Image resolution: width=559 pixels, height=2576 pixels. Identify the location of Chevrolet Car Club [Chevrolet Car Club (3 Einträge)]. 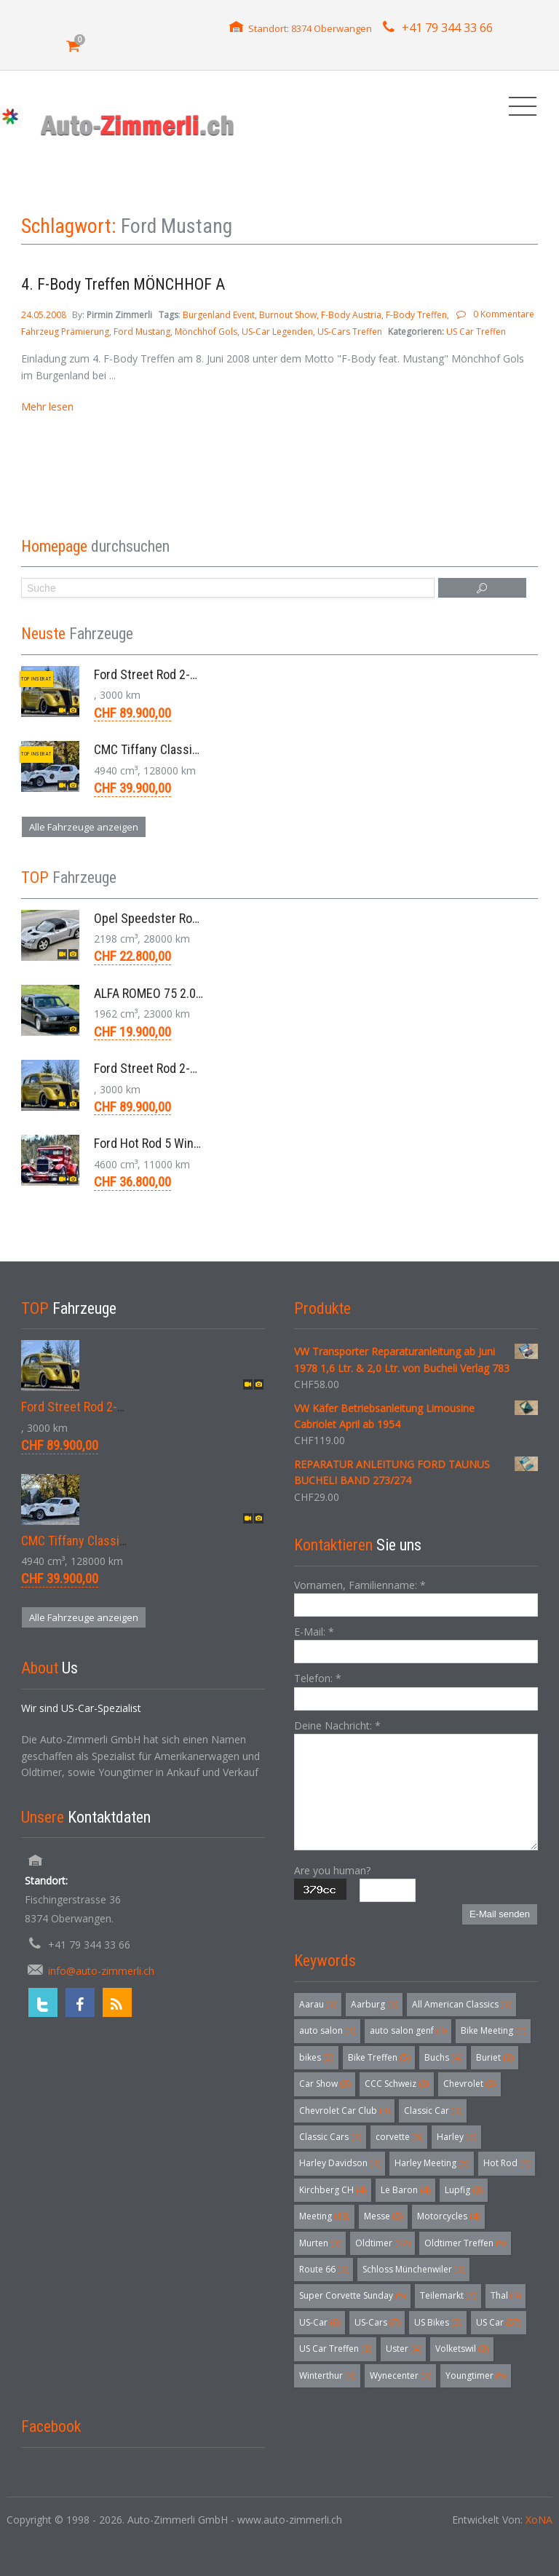
(344, 2110).